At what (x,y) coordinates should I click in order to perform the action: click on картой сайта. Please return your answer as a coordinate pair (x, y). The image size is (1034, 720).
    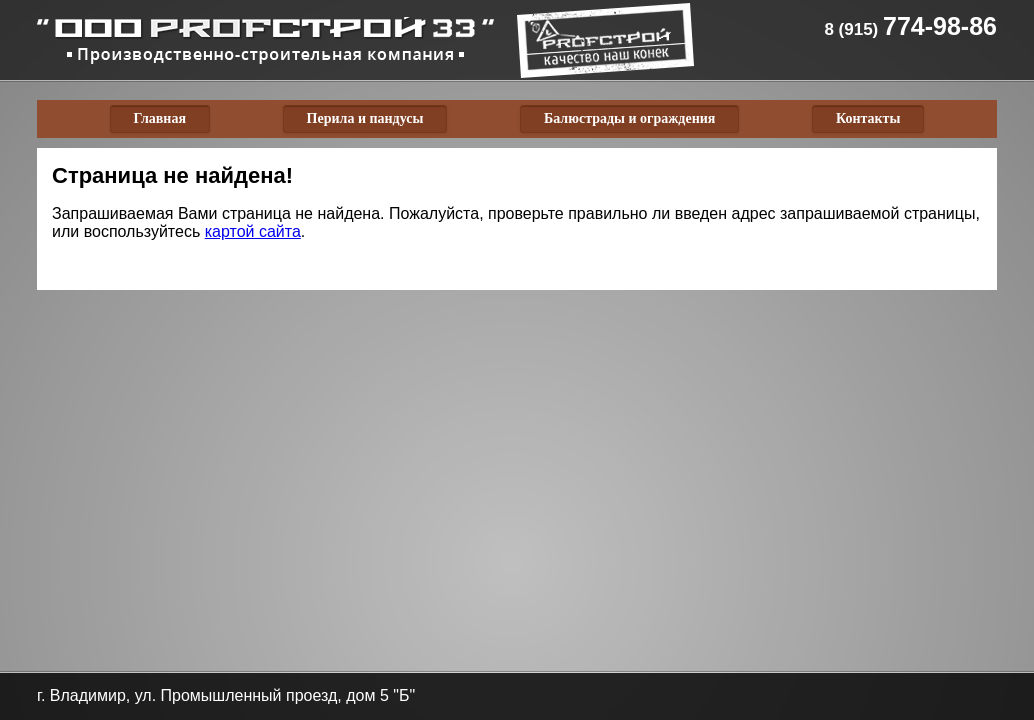
    Looking at the image, I should click on (253, 231).